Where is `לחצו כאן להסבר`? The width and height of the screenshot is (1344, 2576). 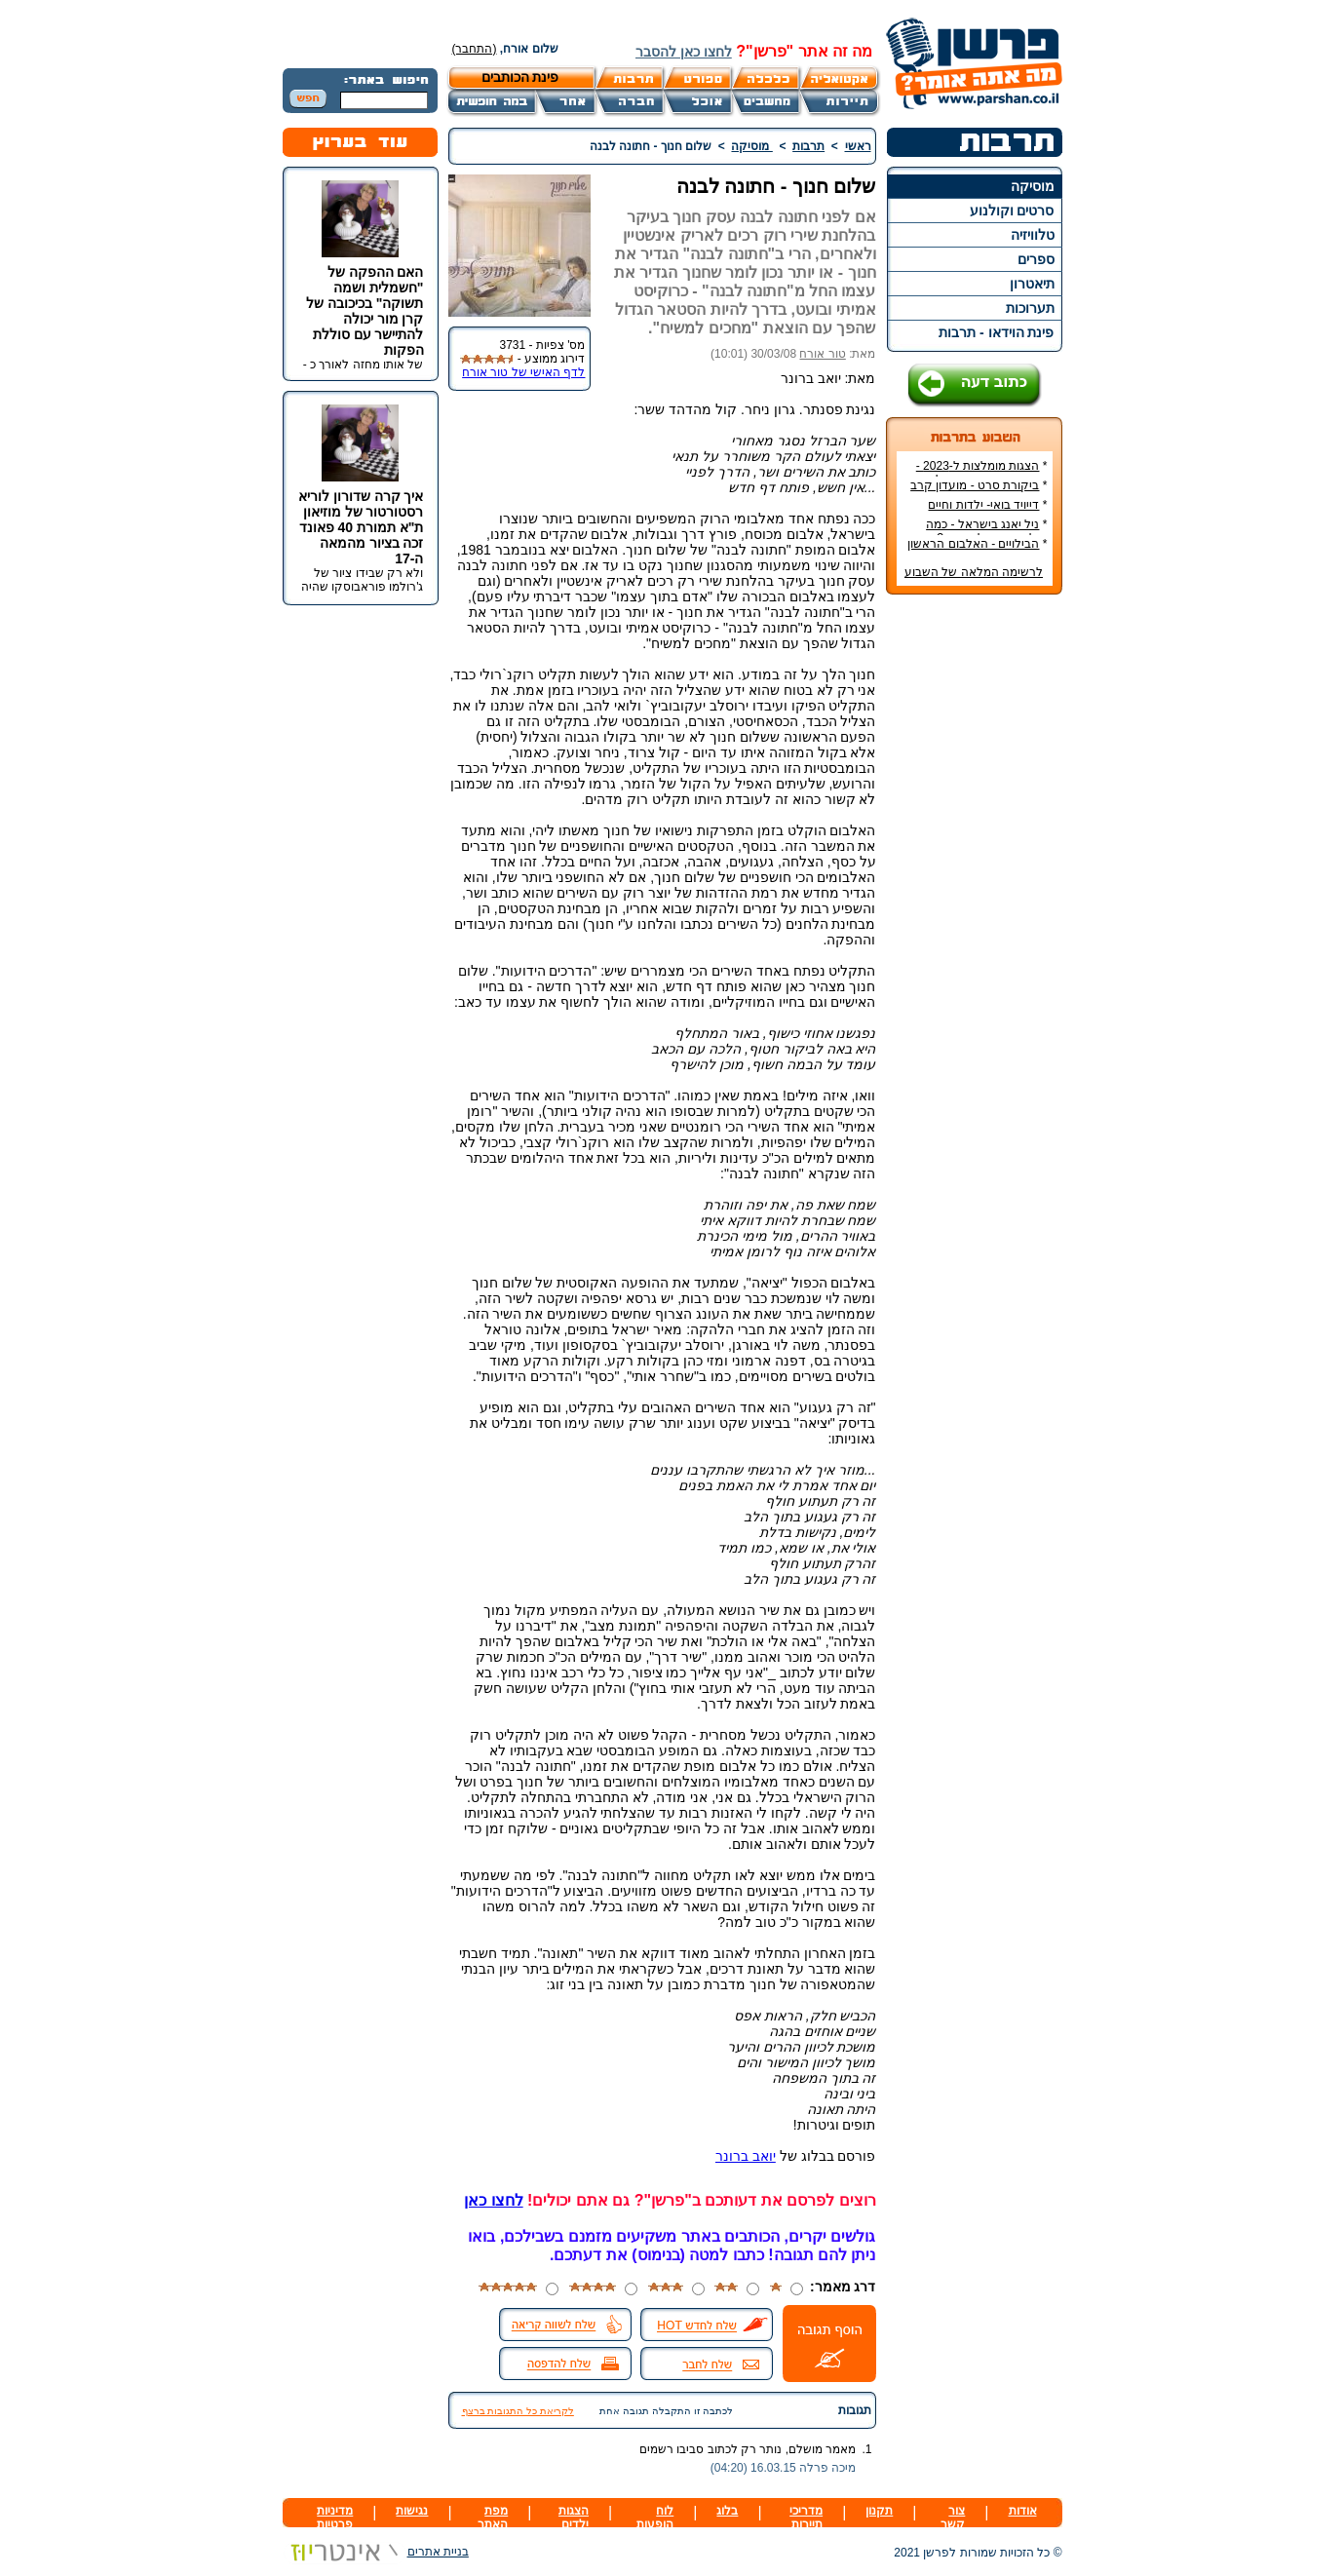
לחצו כאן להסבר is located at coordinates (683, 51).